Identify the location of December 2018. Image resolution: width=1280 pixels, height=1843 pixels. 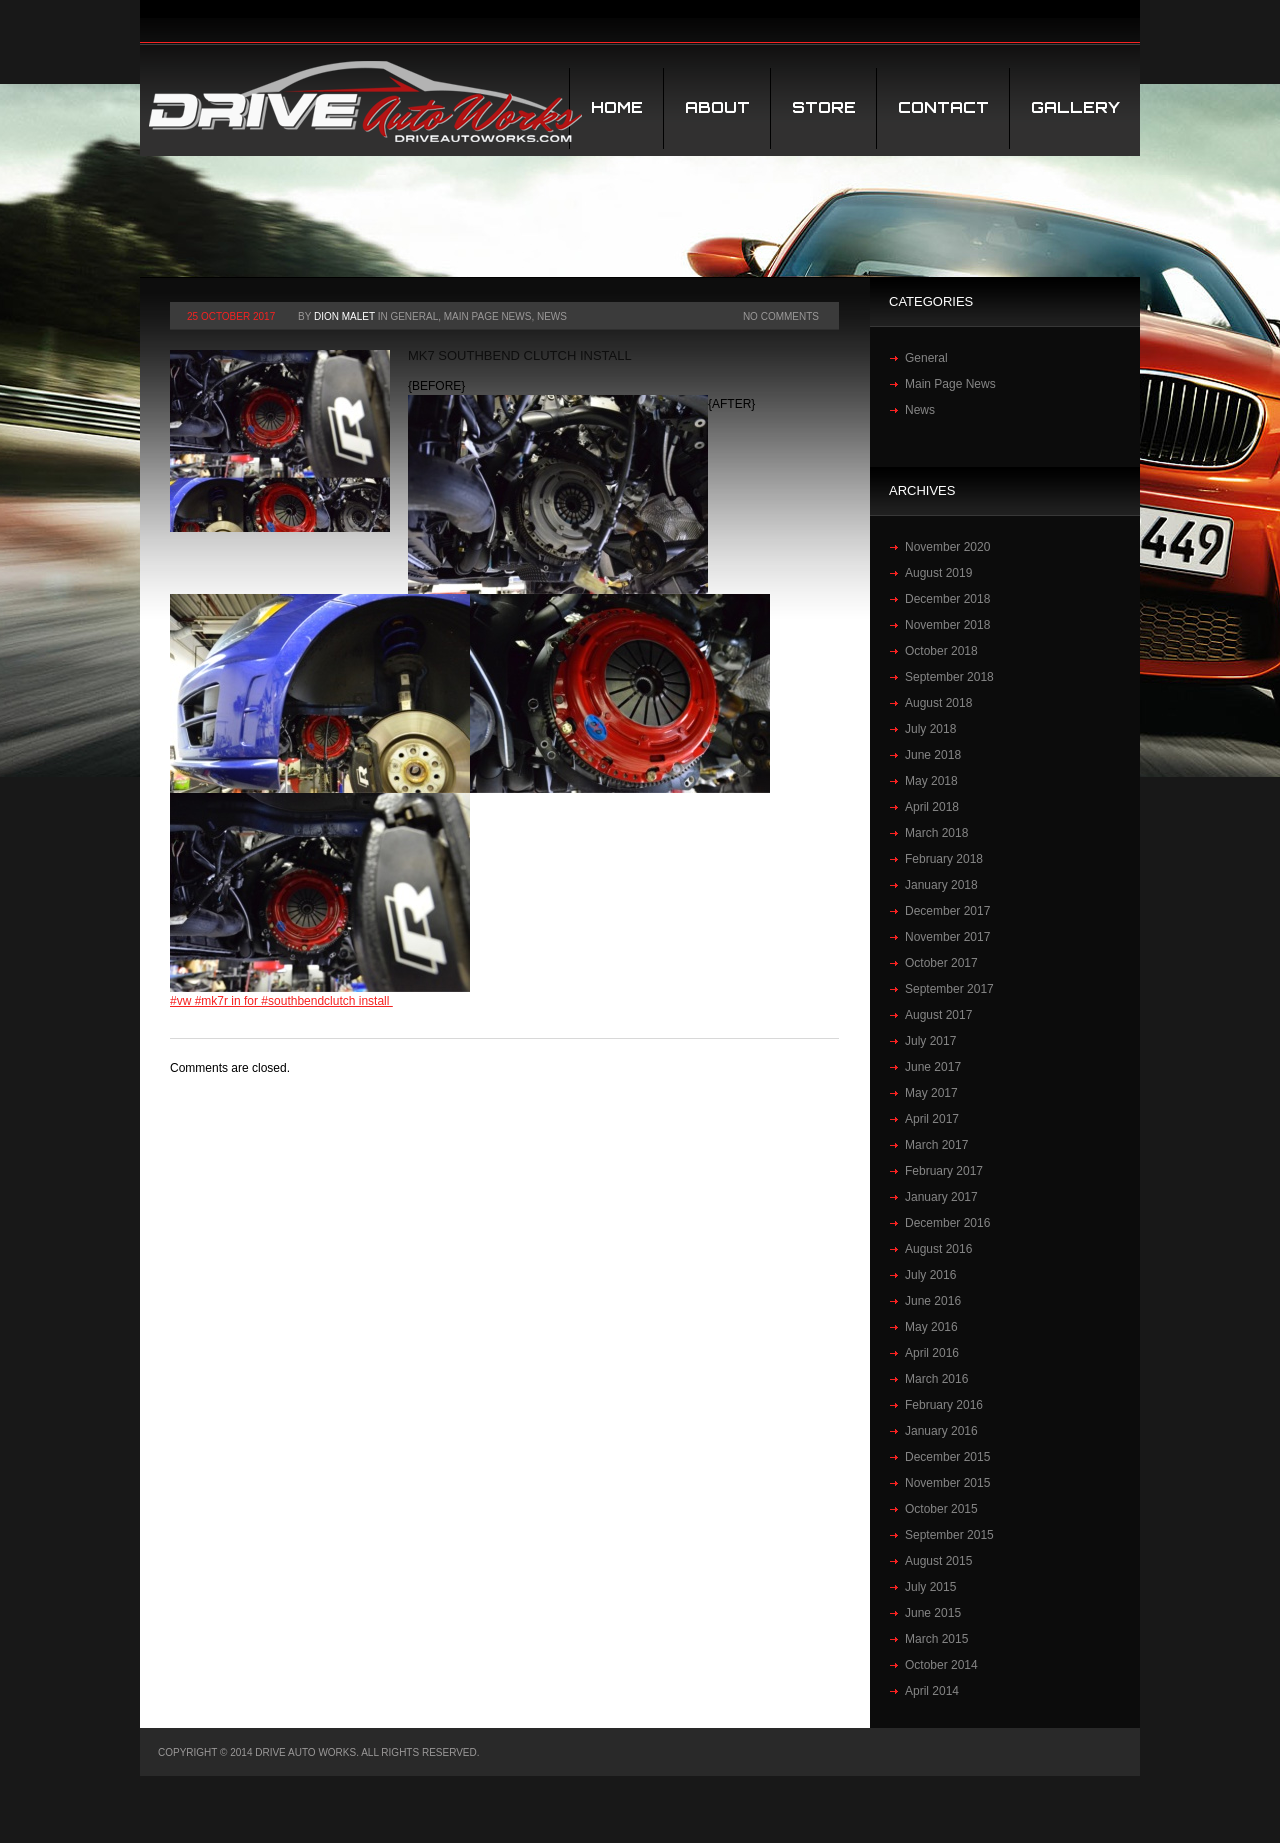
(947, 599).